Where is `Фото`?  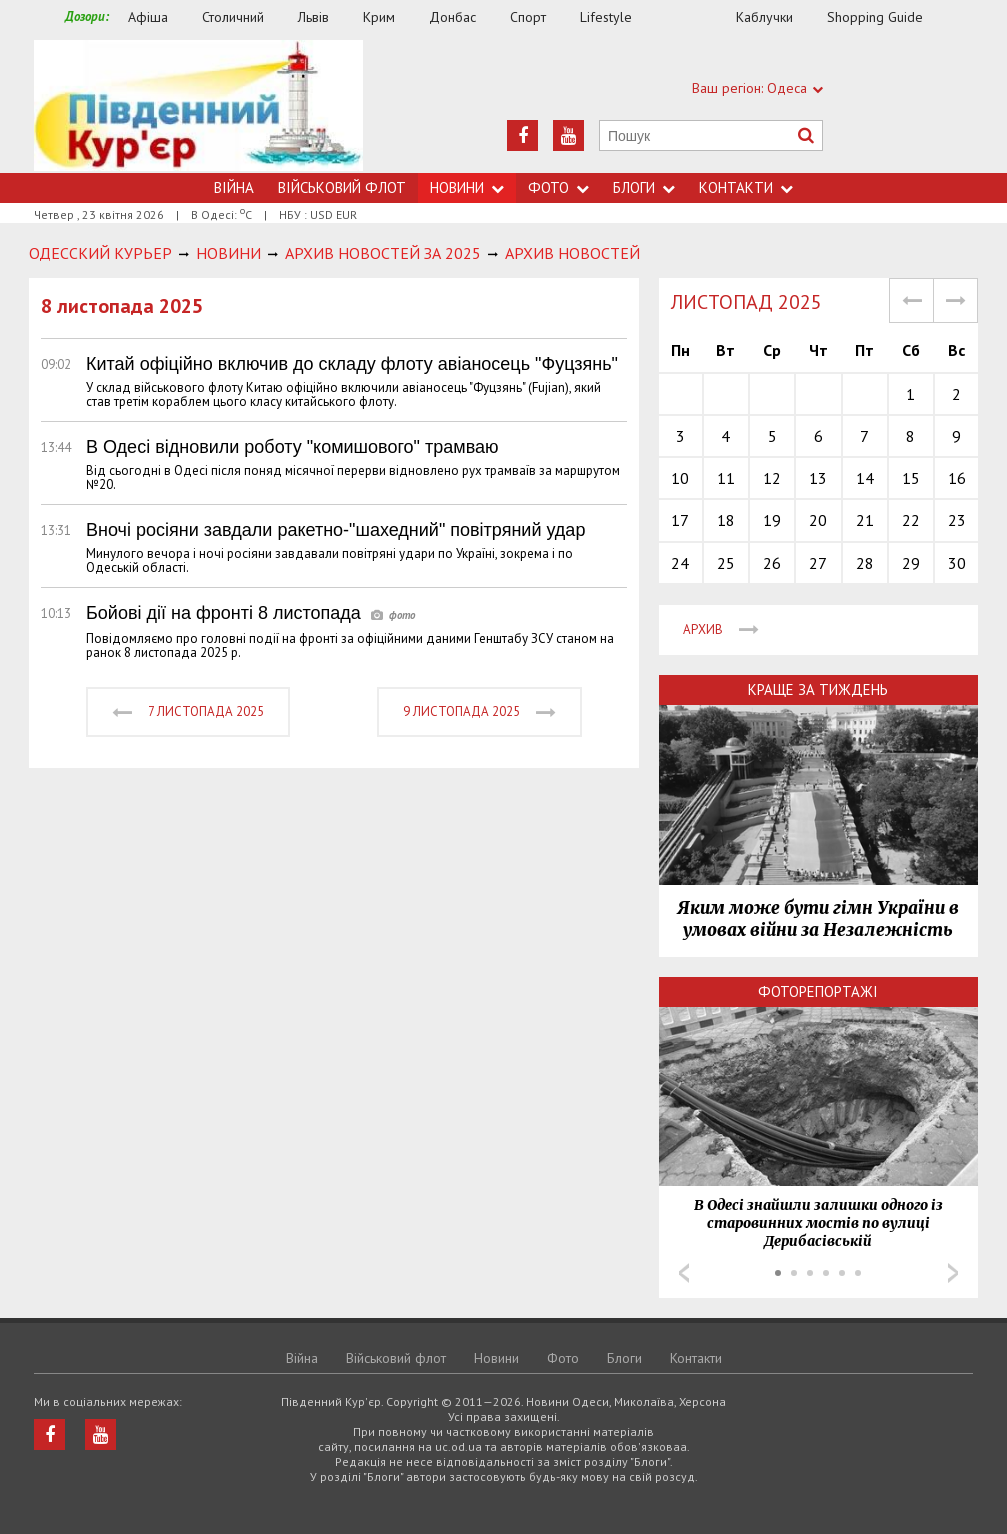 Фото is located at coordinates (558, 187).